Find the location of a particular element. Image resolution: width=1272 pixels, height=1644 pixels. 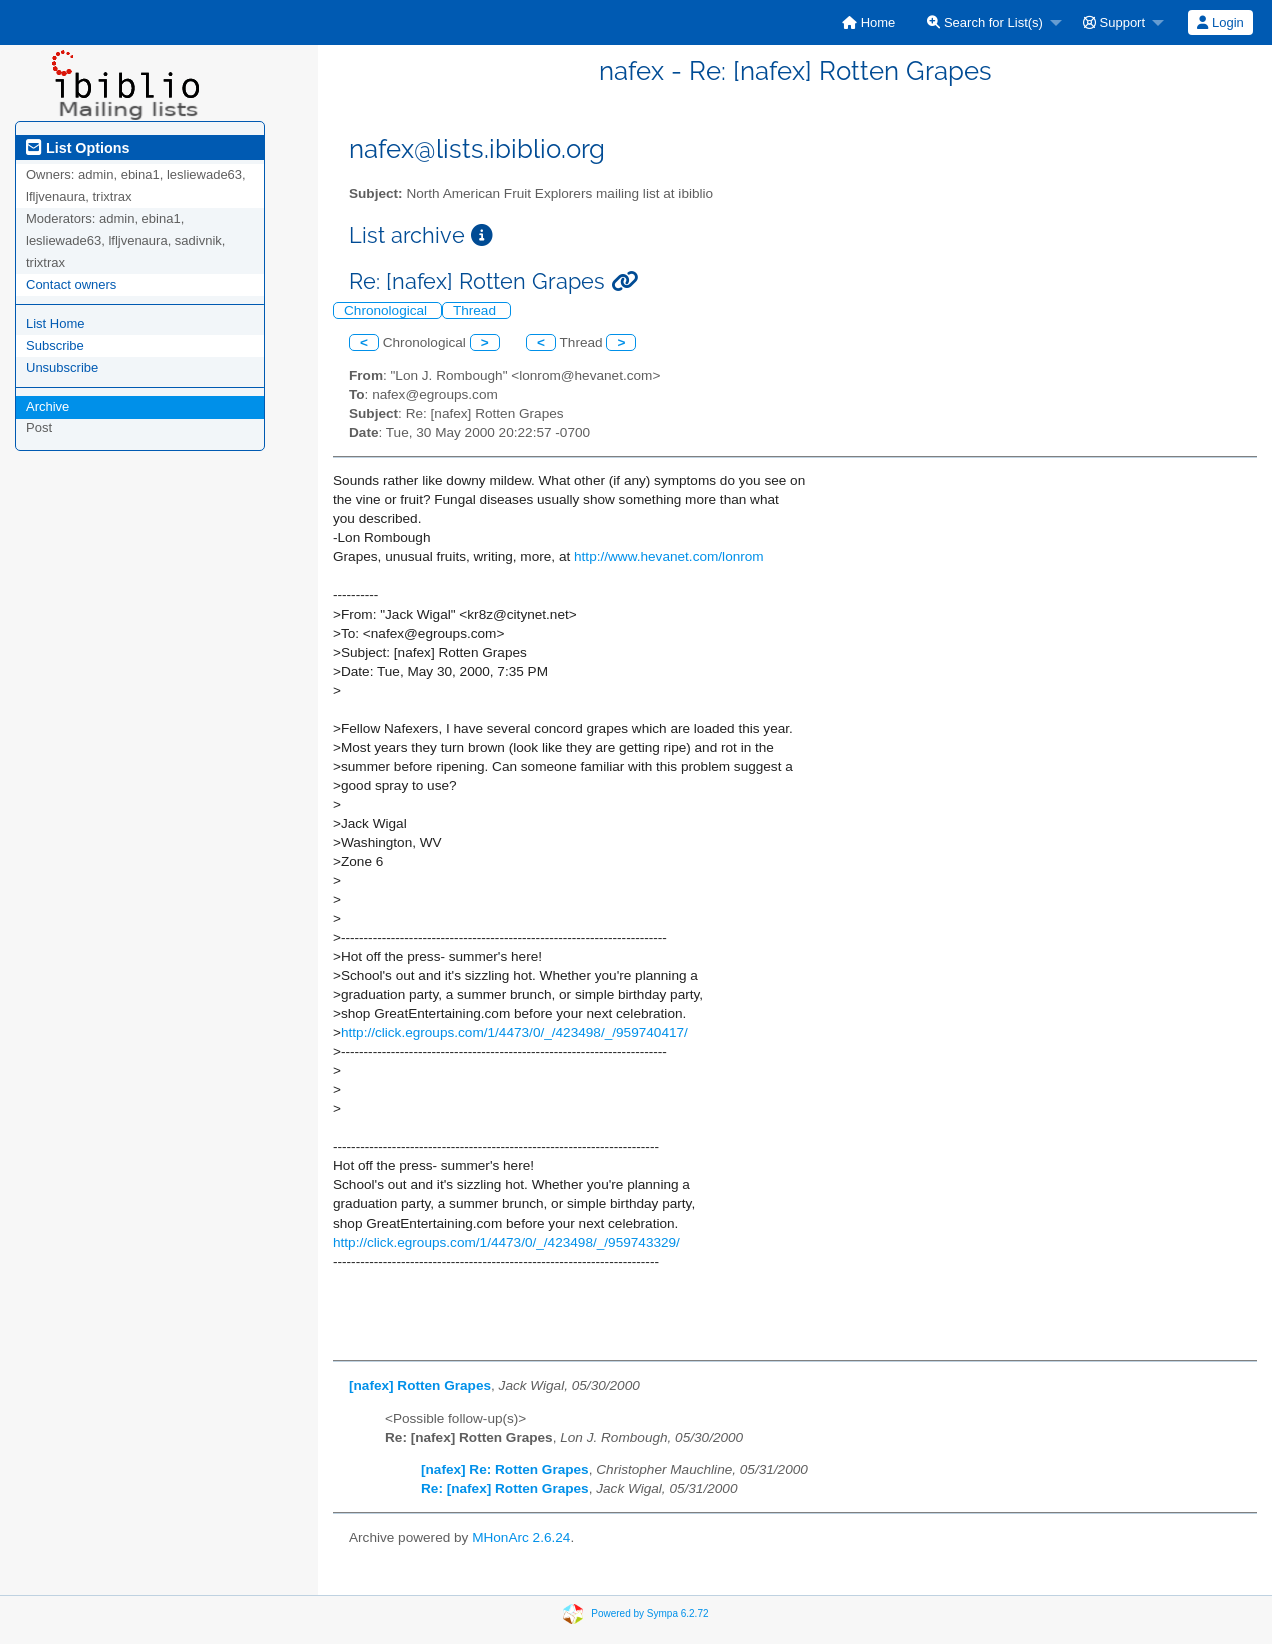

http://click.egroups.com/1/4473/0/_/423498/_/959743329/ is located at coordinates (506, 1242).